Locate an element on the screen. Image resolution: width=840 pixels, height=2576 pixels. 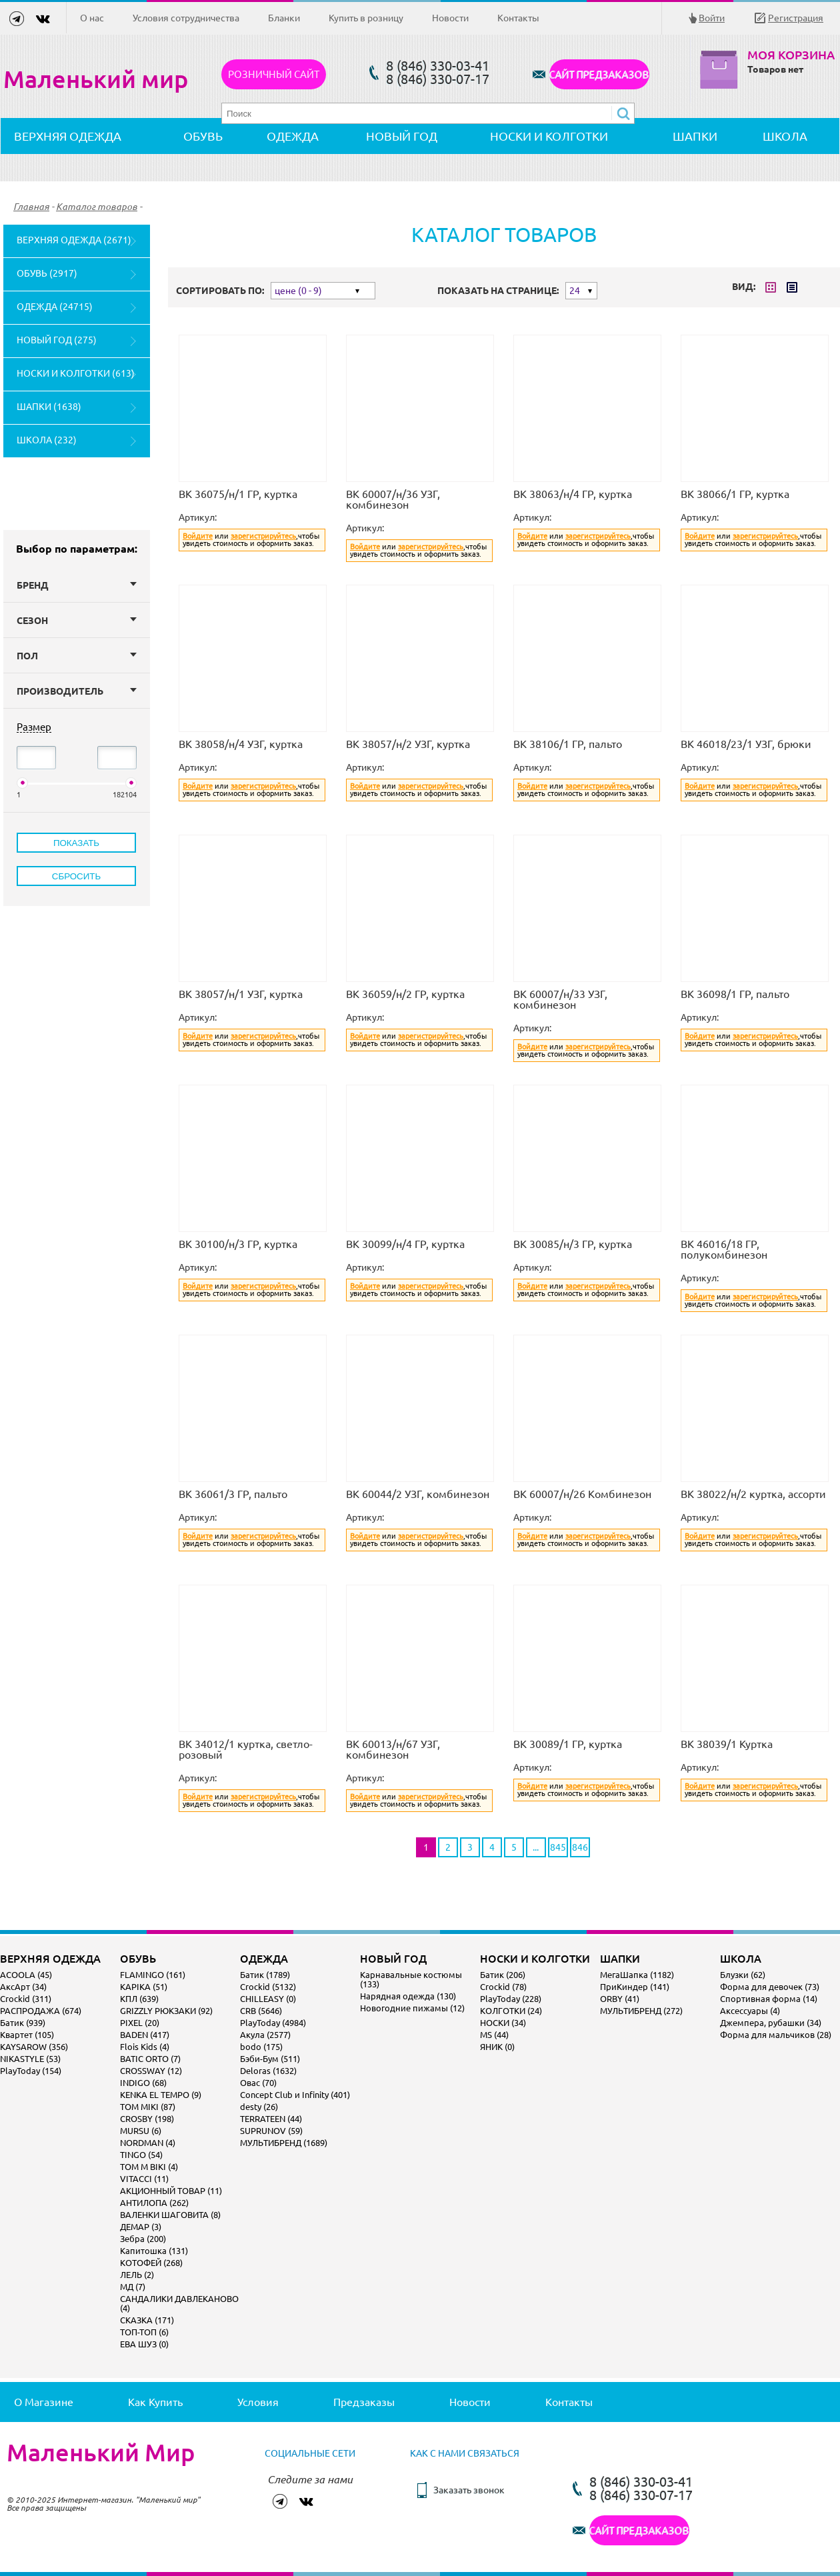
НОВЫЙ ГОД is located at coordinates (401, 136).